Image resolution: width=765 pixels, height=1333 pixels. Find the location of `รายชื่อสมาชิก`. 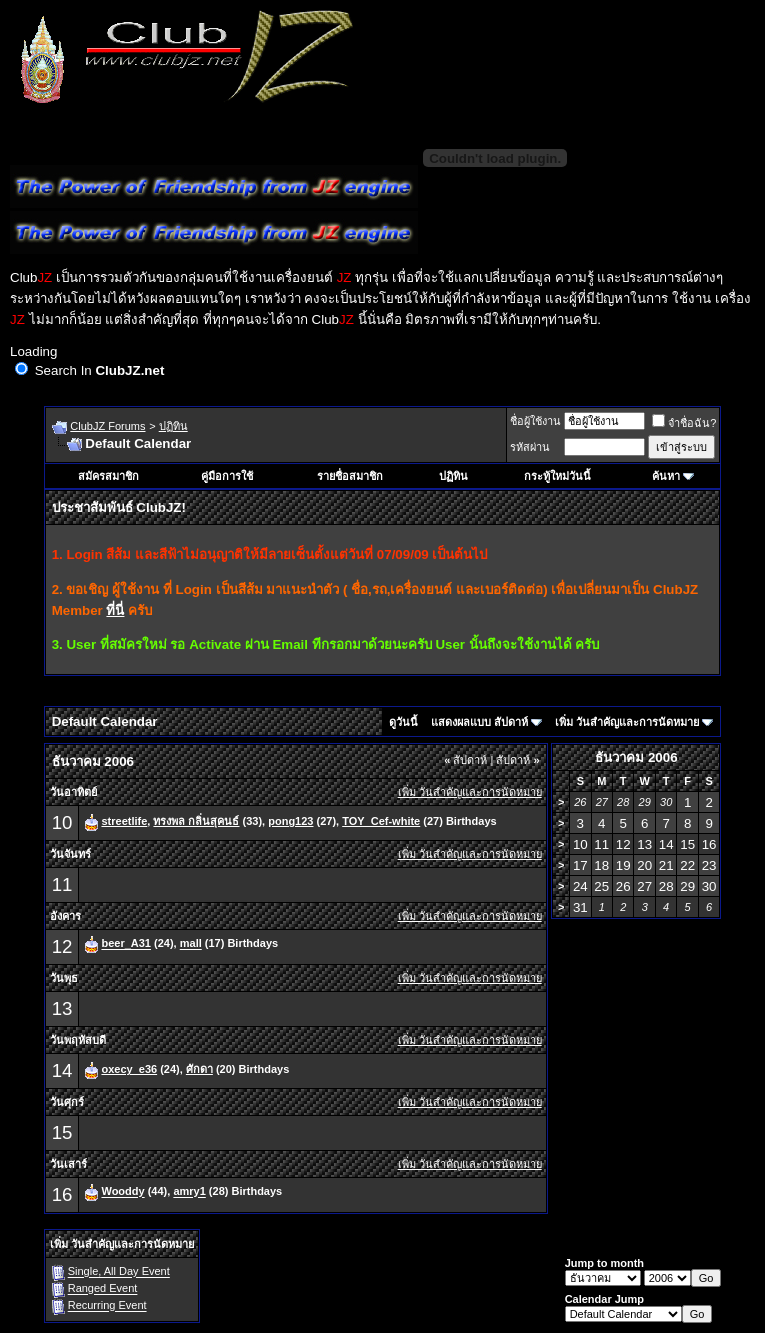

รายชื่อสมาชิก is located at coordinates (350, 476).